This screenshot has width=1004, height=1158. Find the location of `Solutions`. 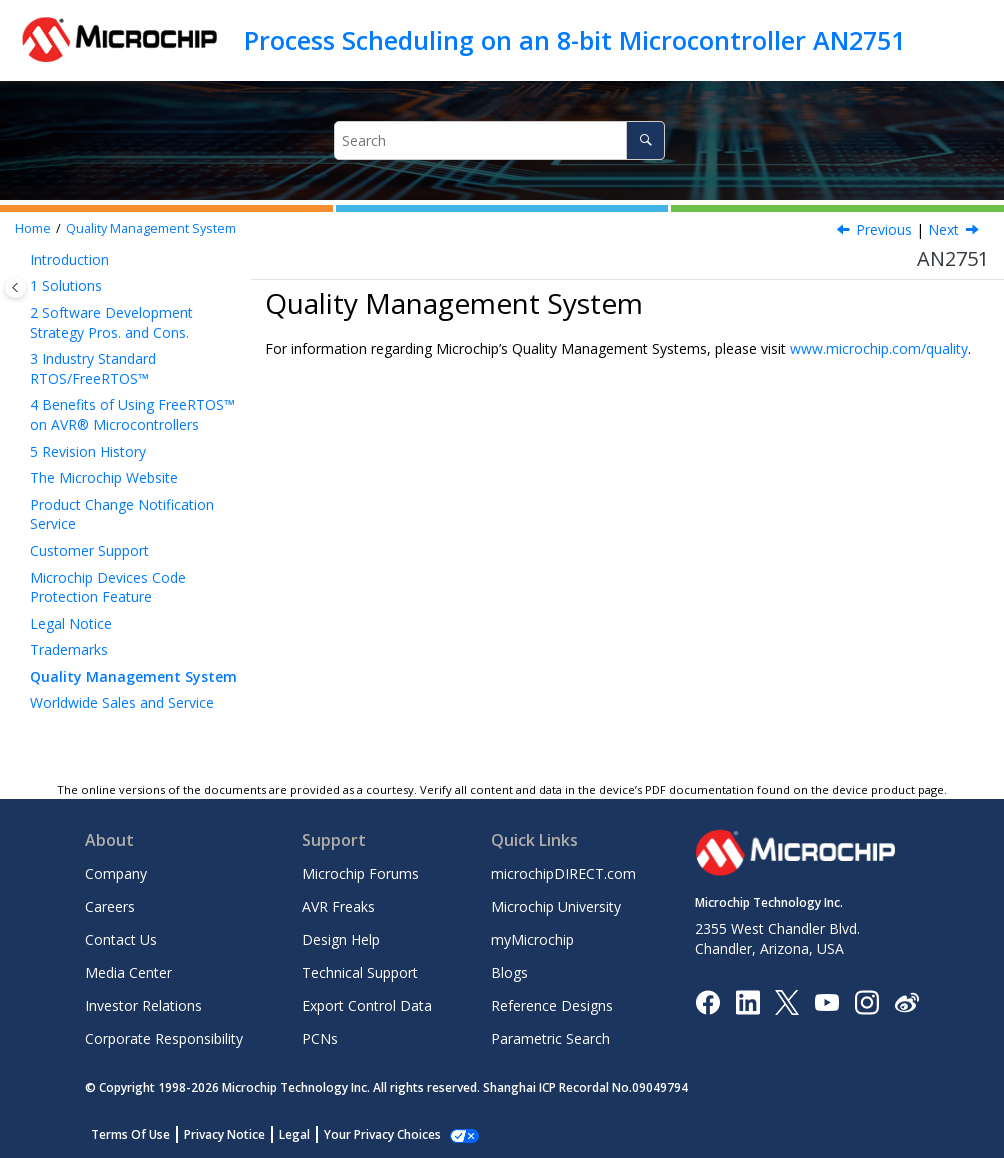

Solutions is located at coordinates (66, 285).